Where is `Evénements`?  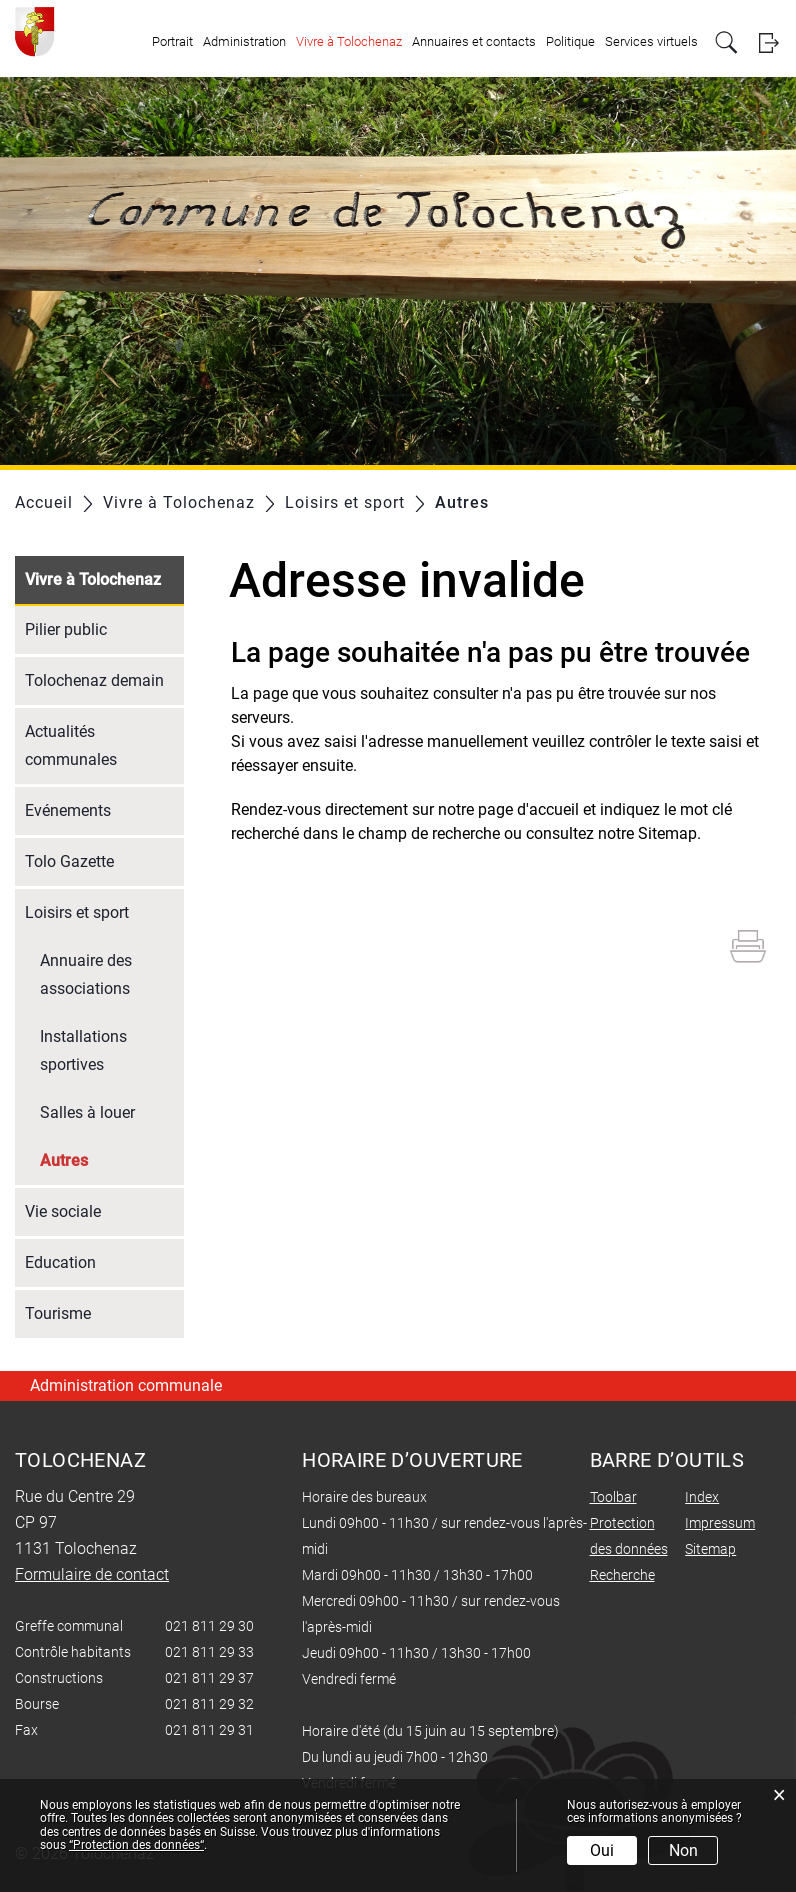 Evénements is located at coordinates (68, 810).